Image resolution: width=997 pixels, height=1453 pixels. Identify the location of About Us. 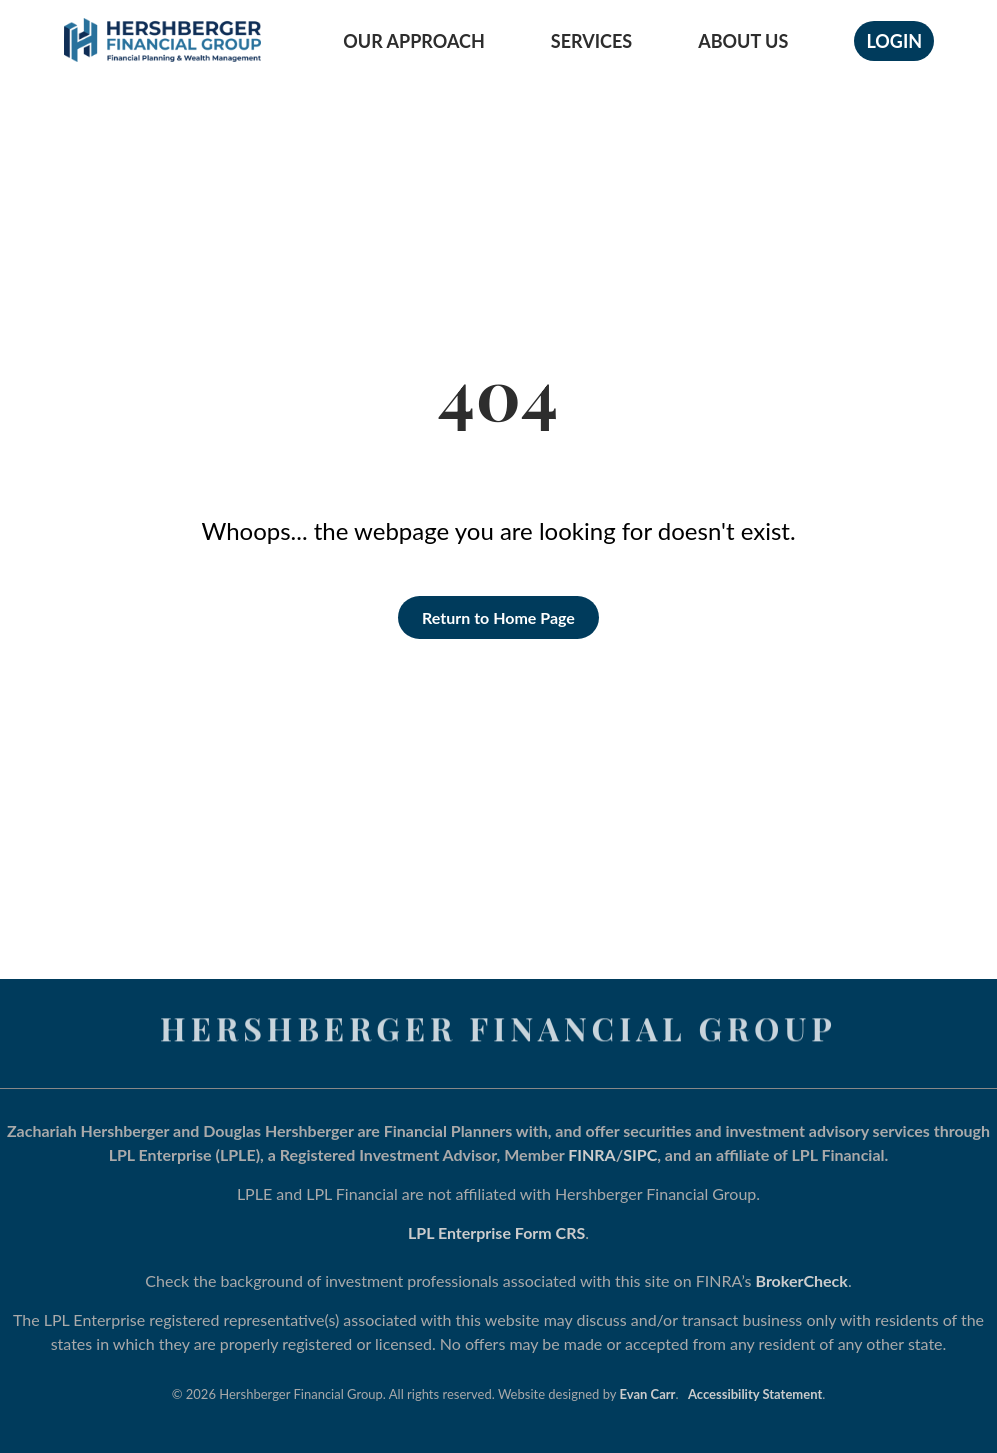
(743, 41).